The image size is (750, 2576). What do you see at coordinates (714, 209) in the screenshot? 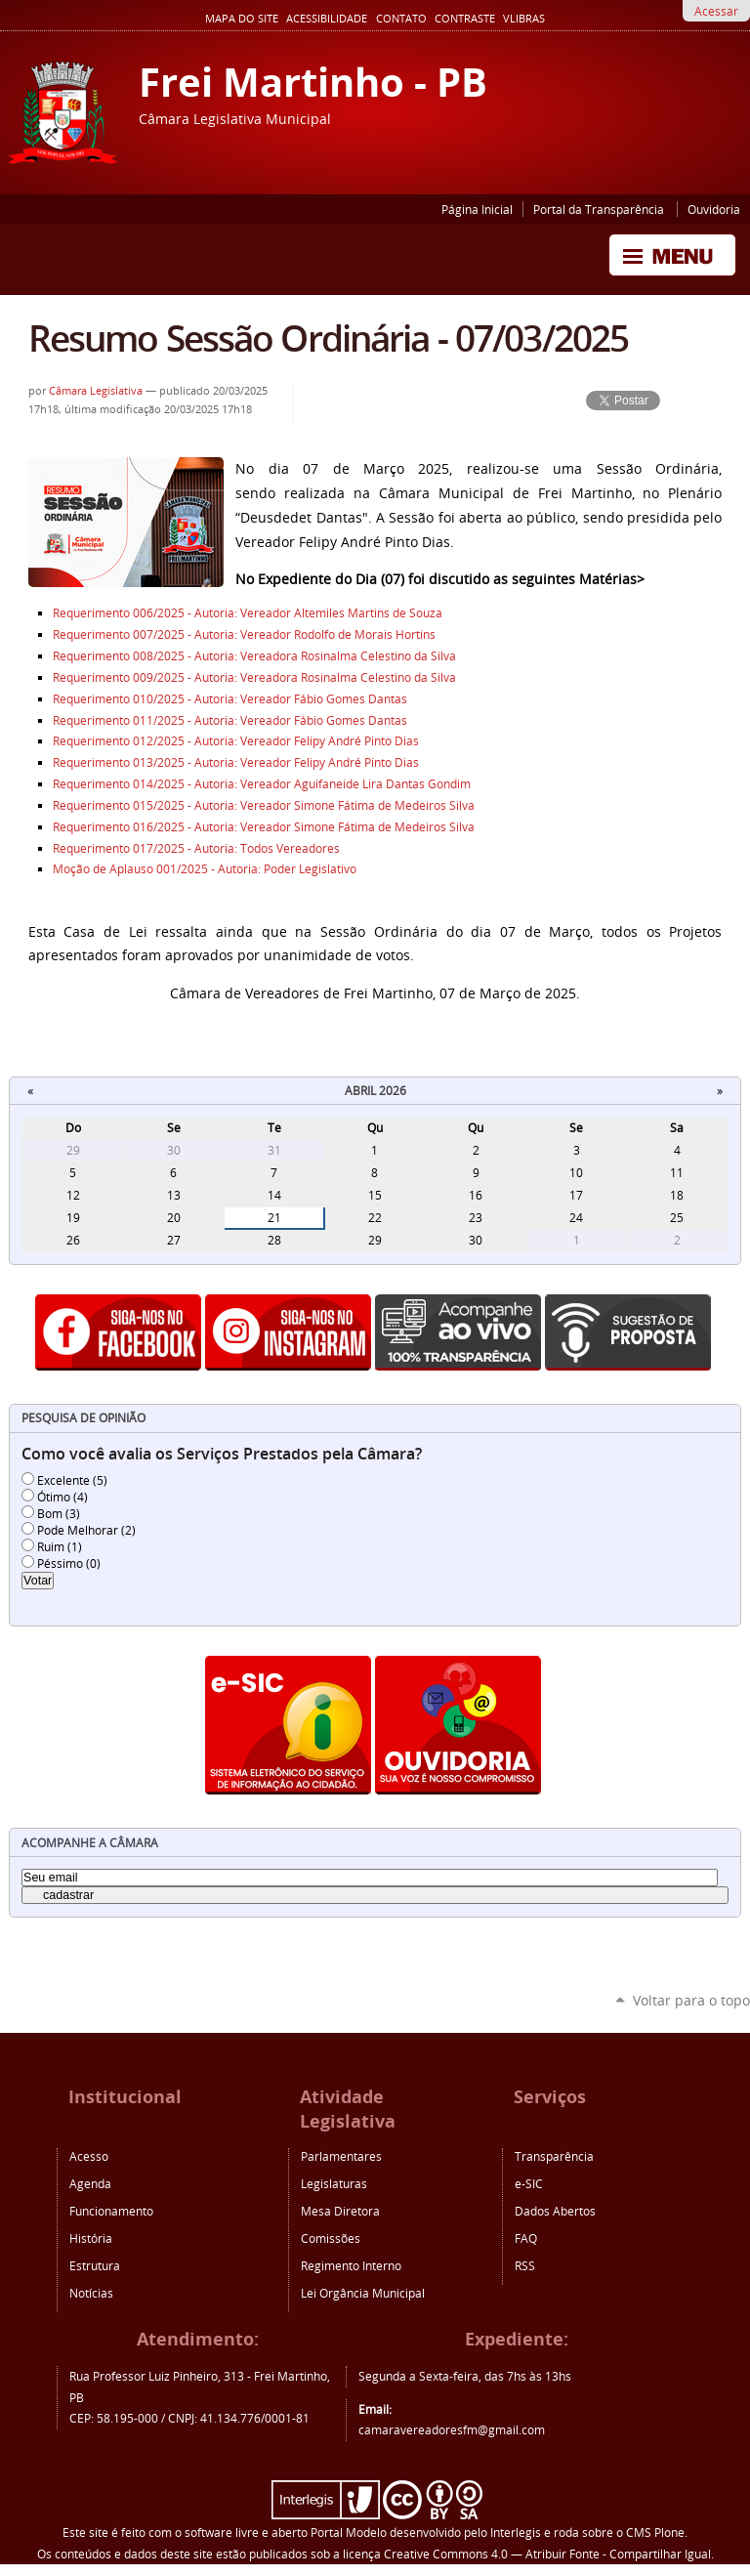
I see `Ouvidoria` at bounding box center [714, 209].